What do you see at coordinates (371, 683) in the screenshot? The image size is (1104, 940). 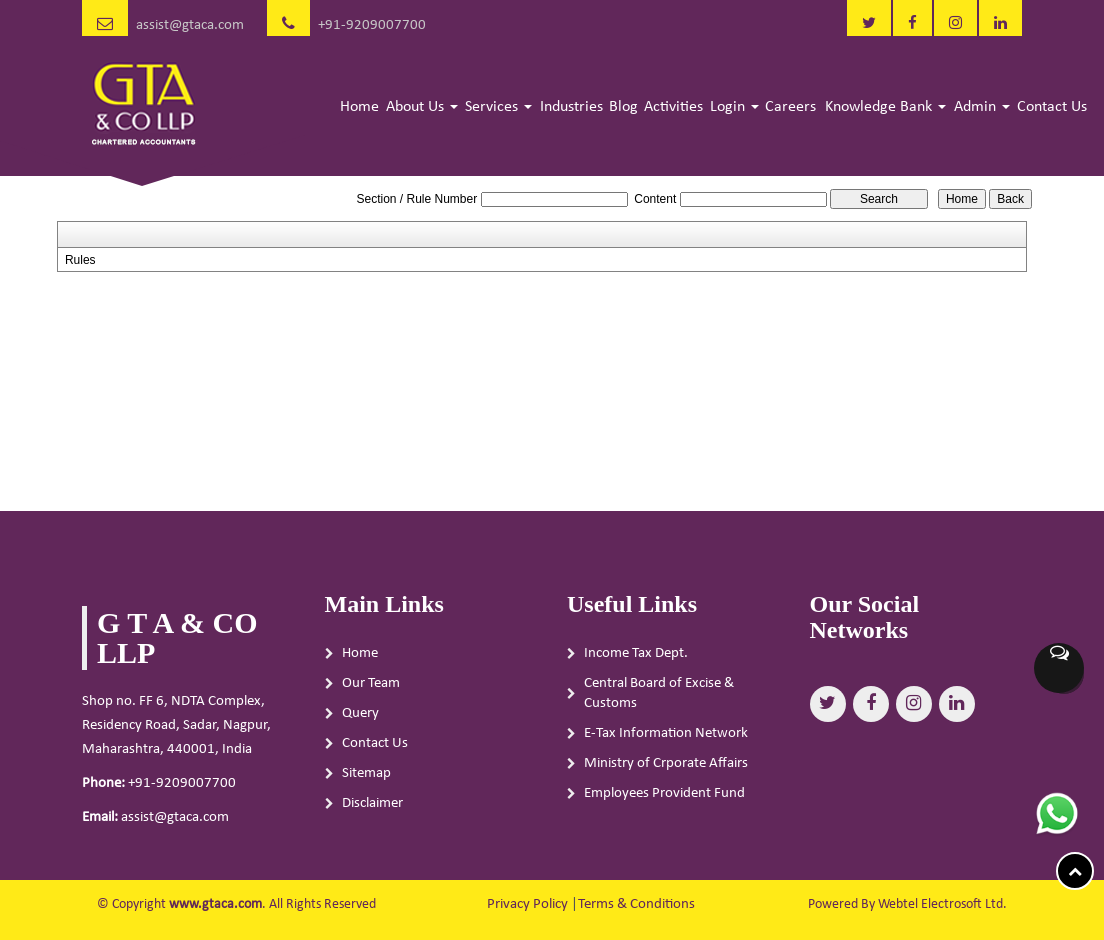 I see `Our Team` at bounding box center [371, 683].